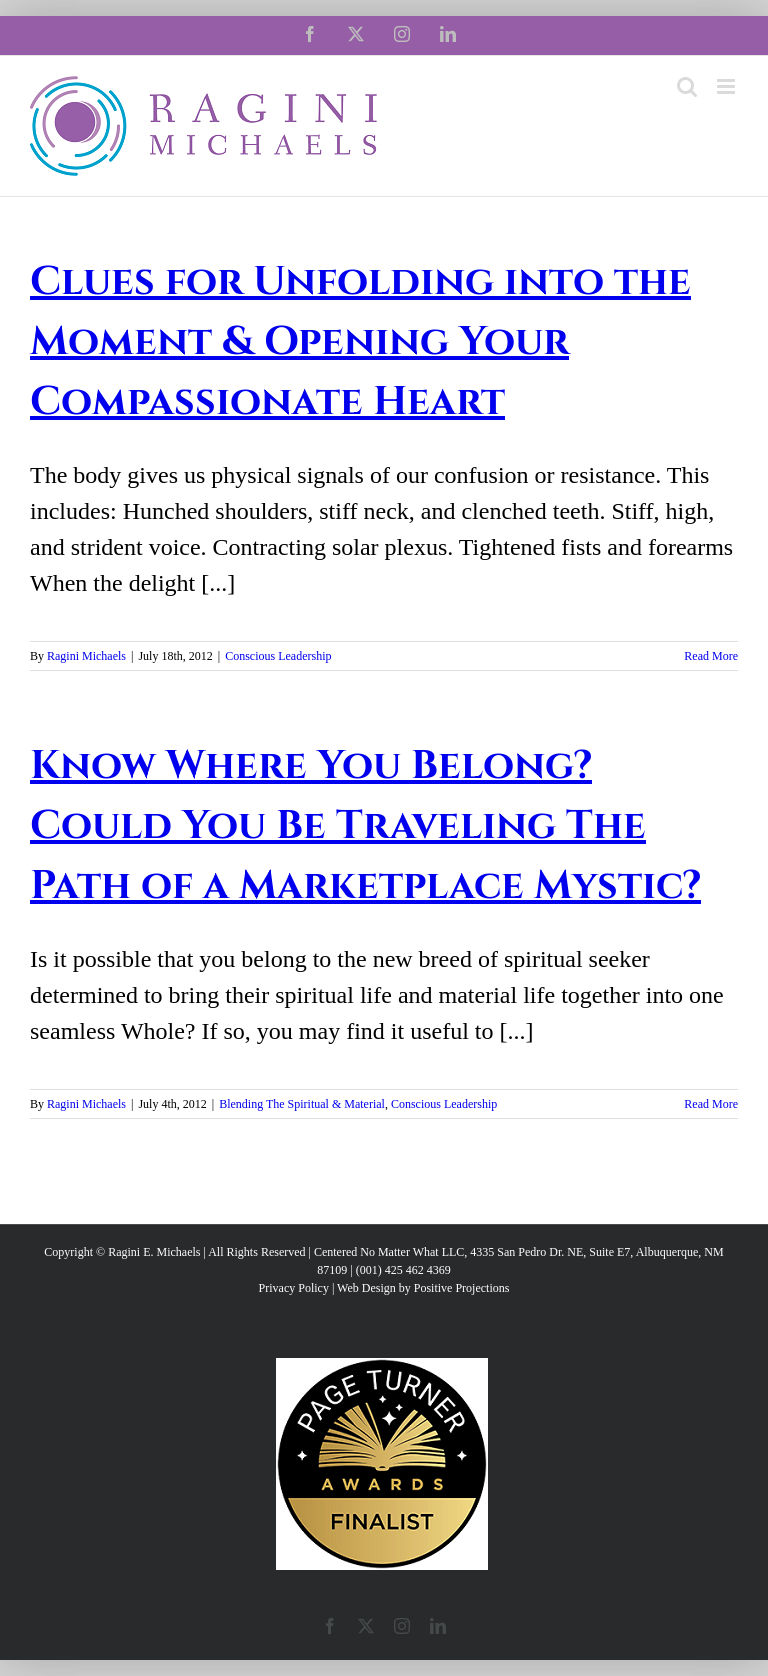 The image size is (768, 1676). What do you see at coordinates (278, 656) in the screenshot?
I see `Conscious Leadership` at bounding box center [278, 656].